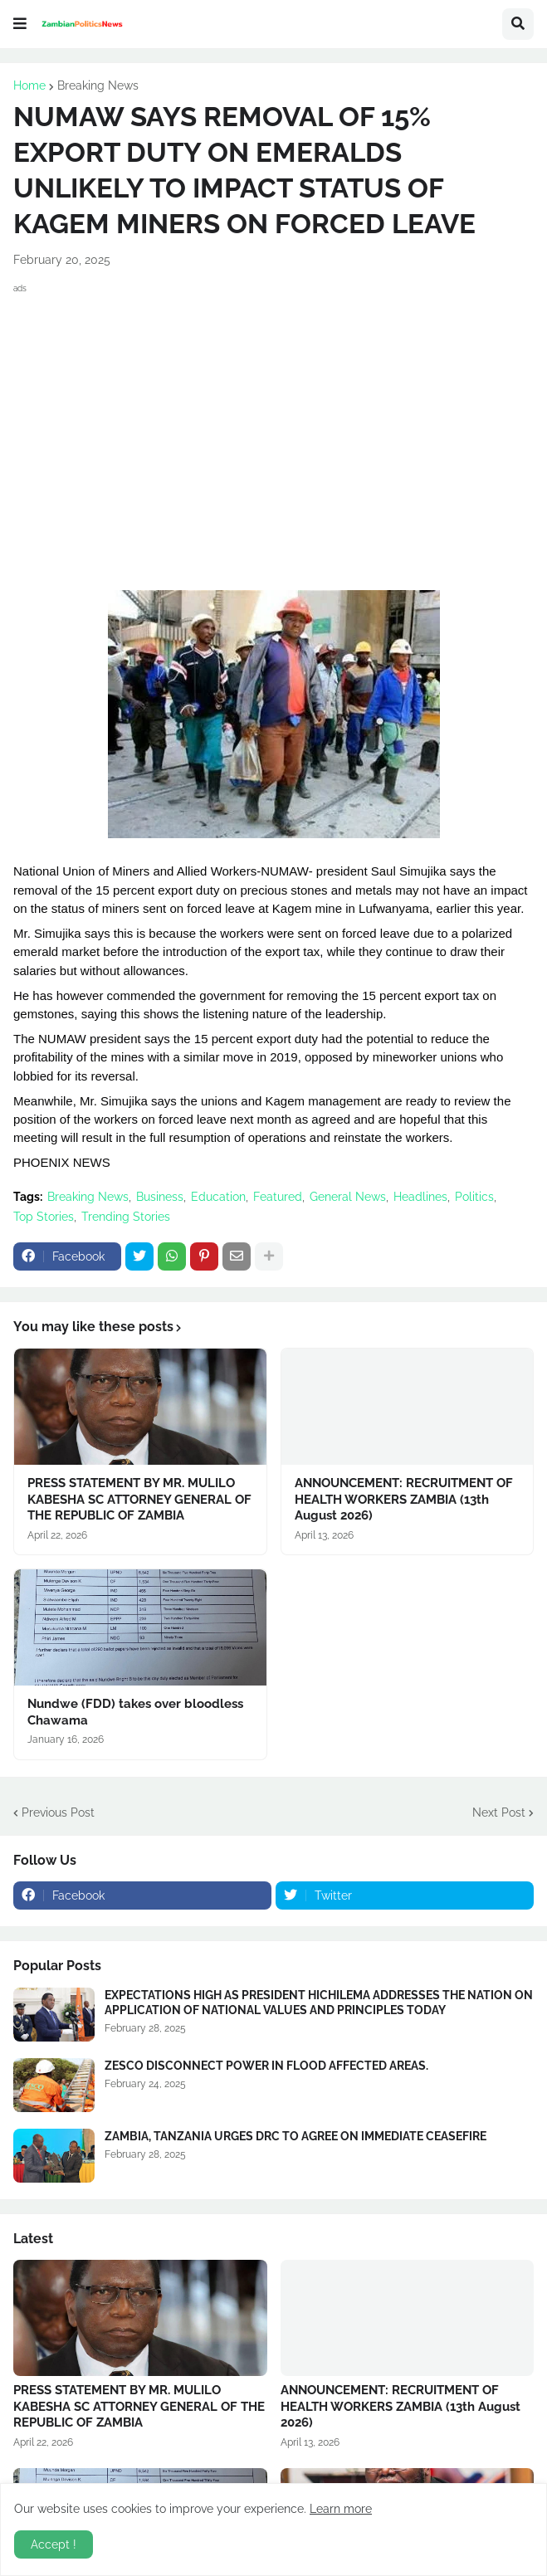 Image resolution: width=547 pixels, height=2576 pixels. I want to click on Accept ! [button], so click(53, 2544).